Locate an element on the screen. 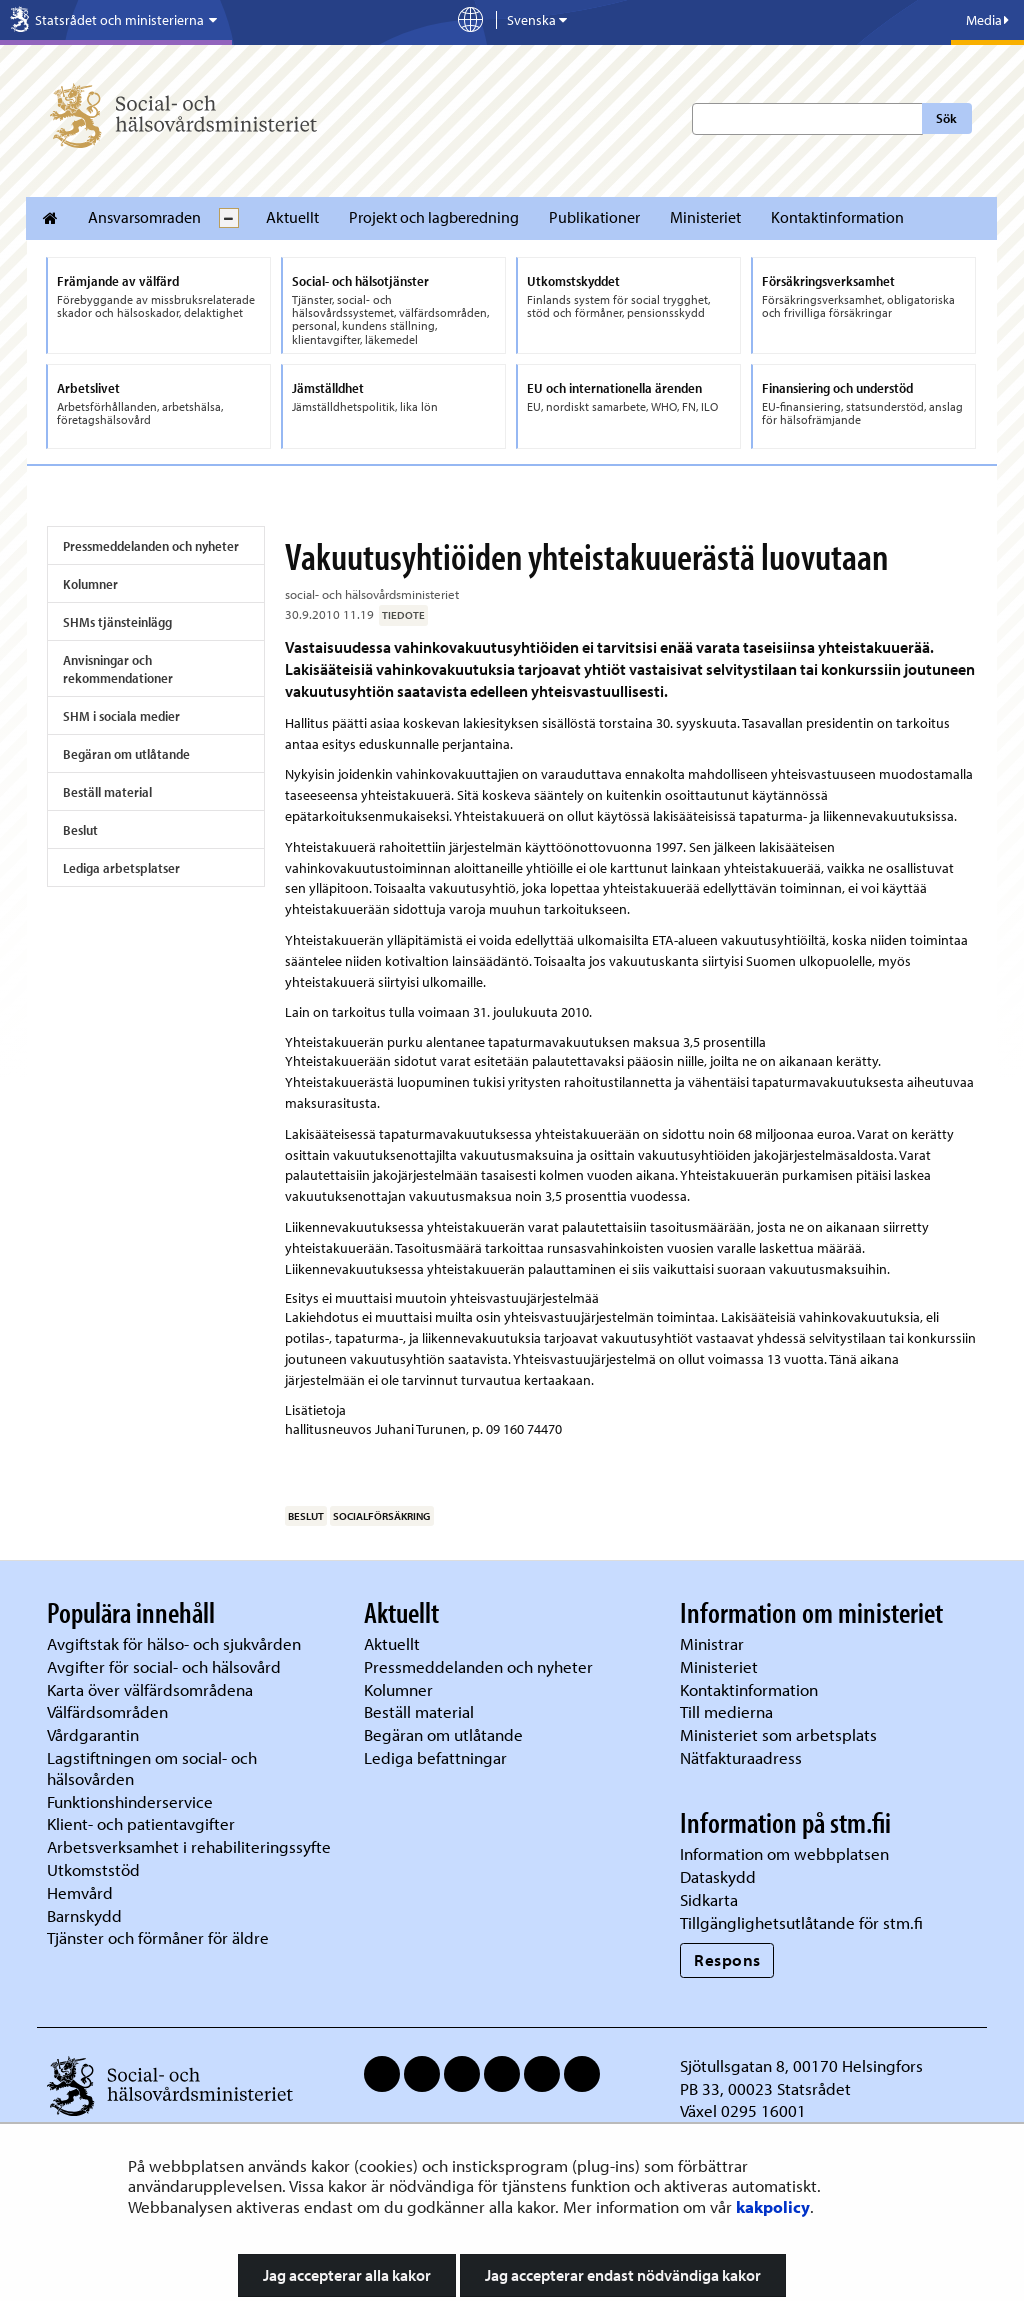  Nätfakturaadress is located at coordinates (741, 1757).